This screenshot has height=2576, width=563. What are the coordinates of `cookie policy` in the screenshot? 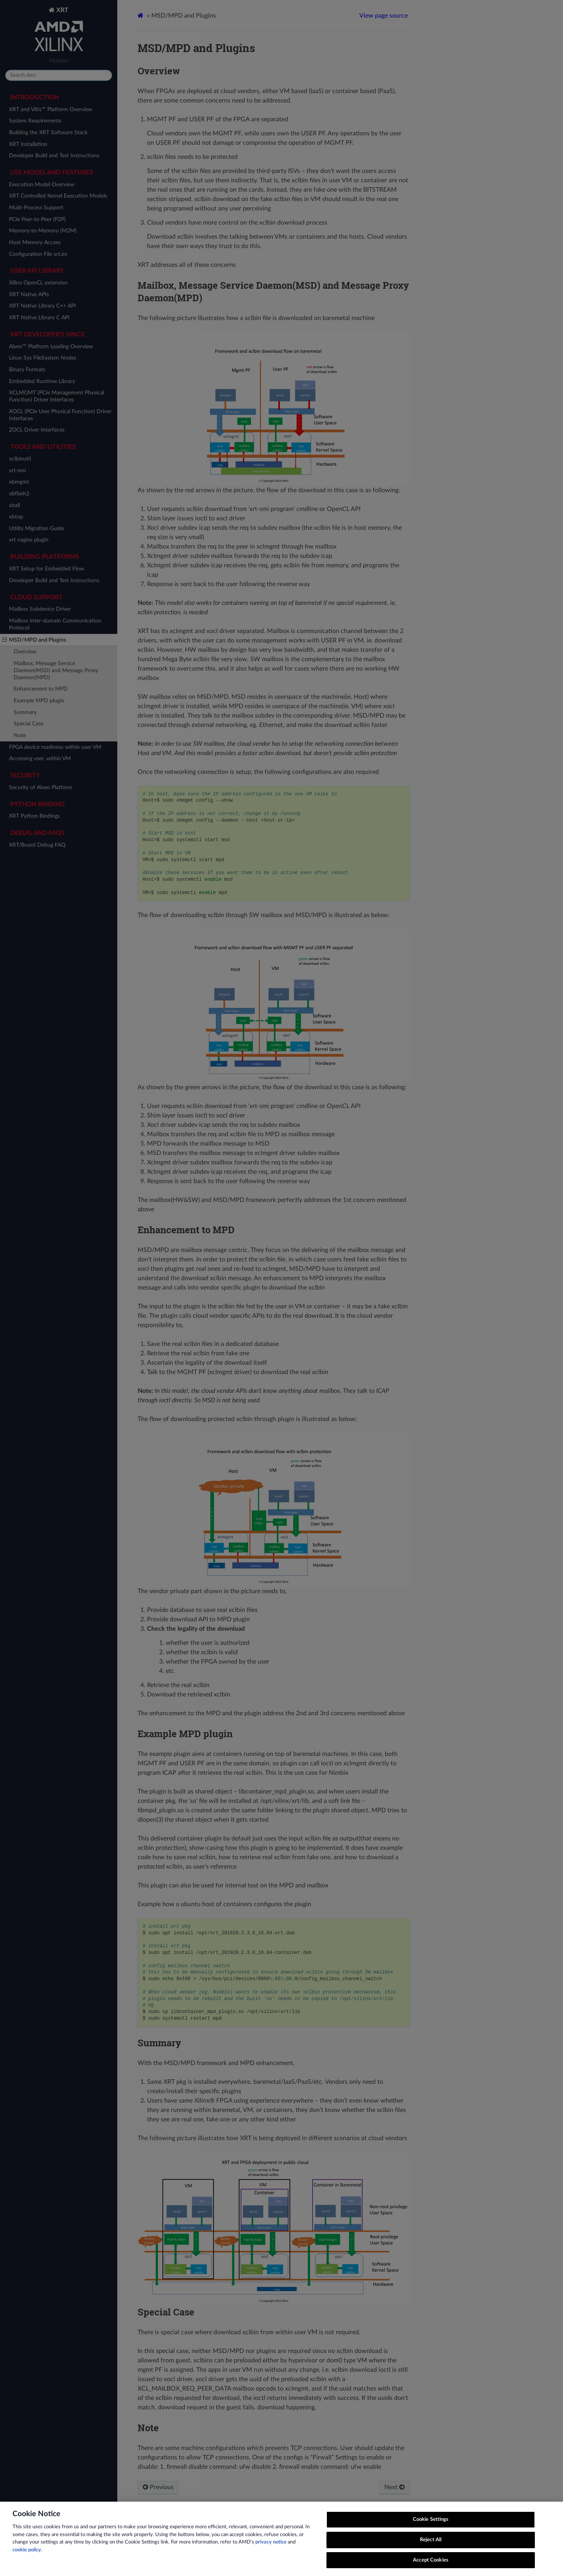 It's located at (27, 2556).